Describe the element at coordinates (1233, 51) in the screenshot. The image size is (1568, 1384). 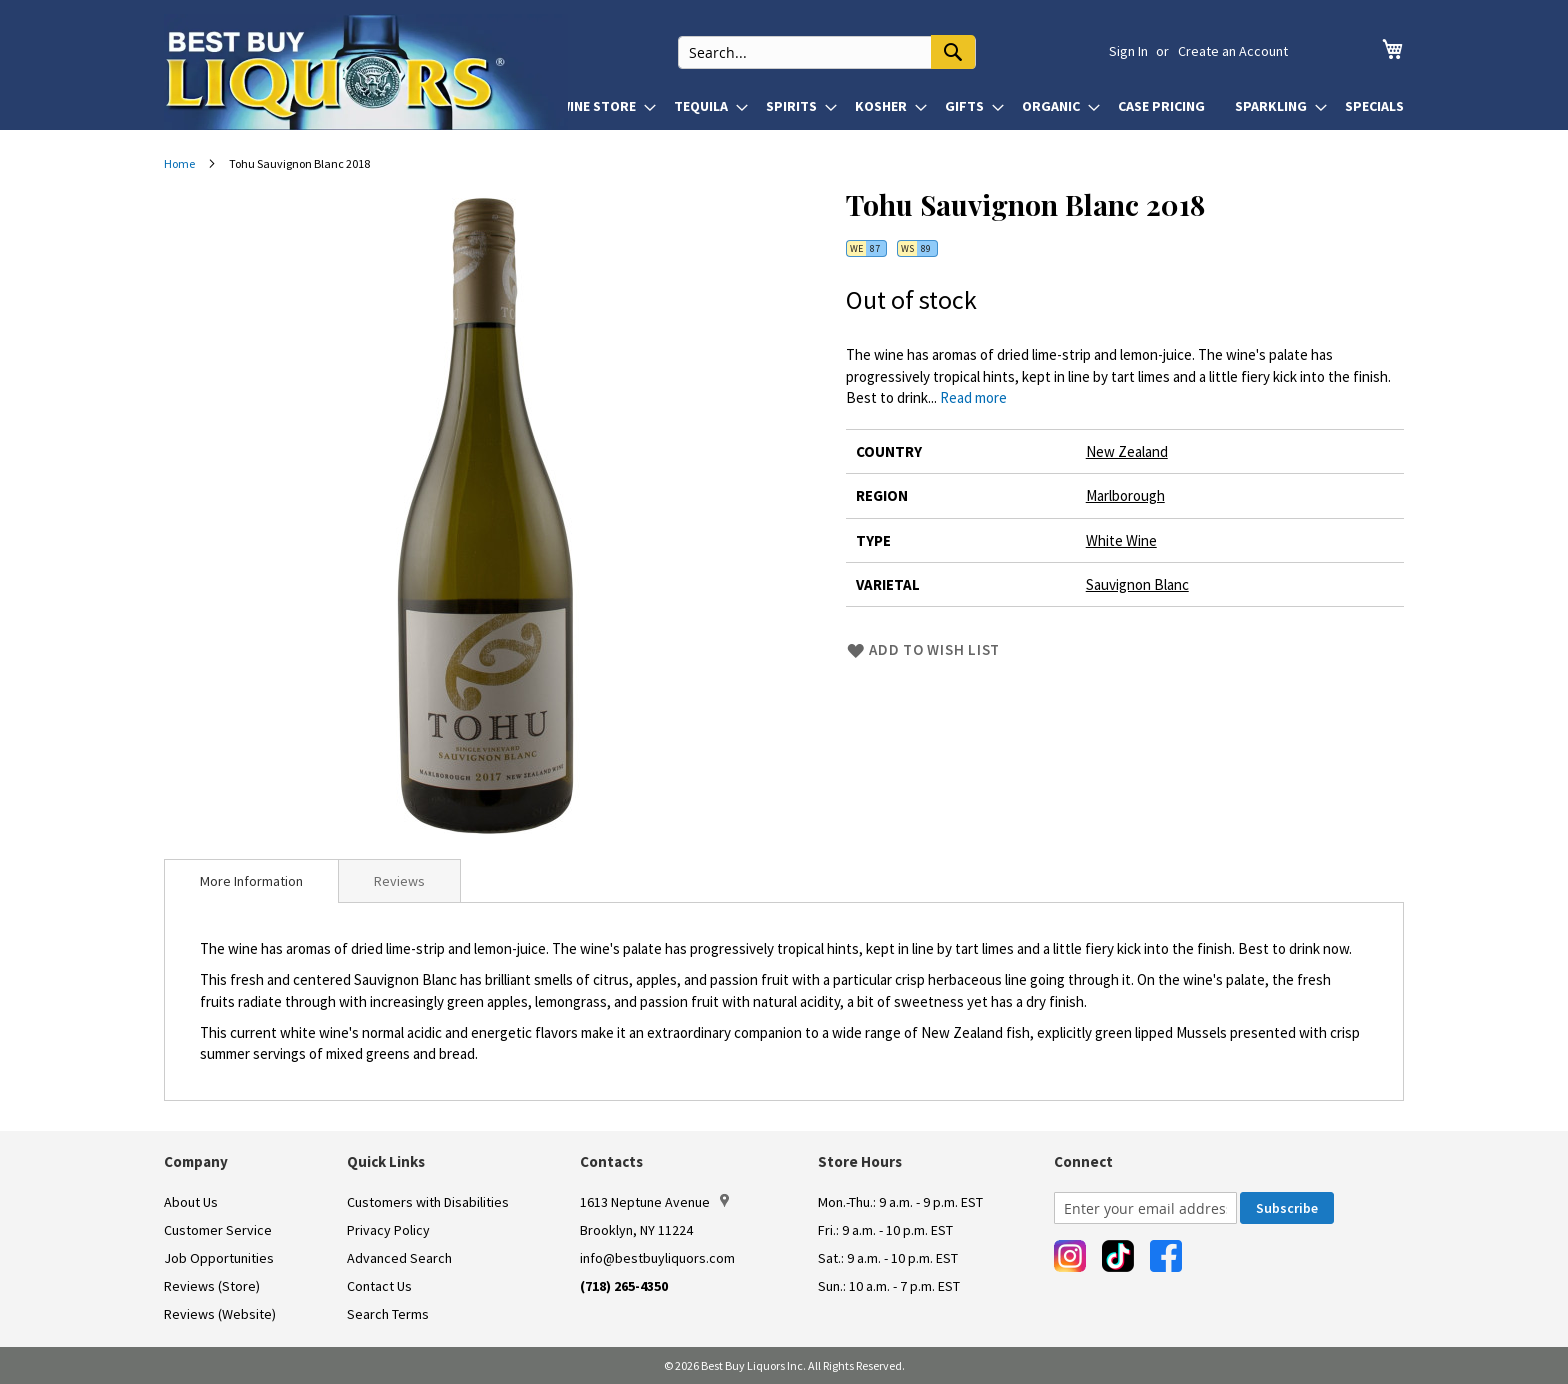
I see `Create an Account` at that location.